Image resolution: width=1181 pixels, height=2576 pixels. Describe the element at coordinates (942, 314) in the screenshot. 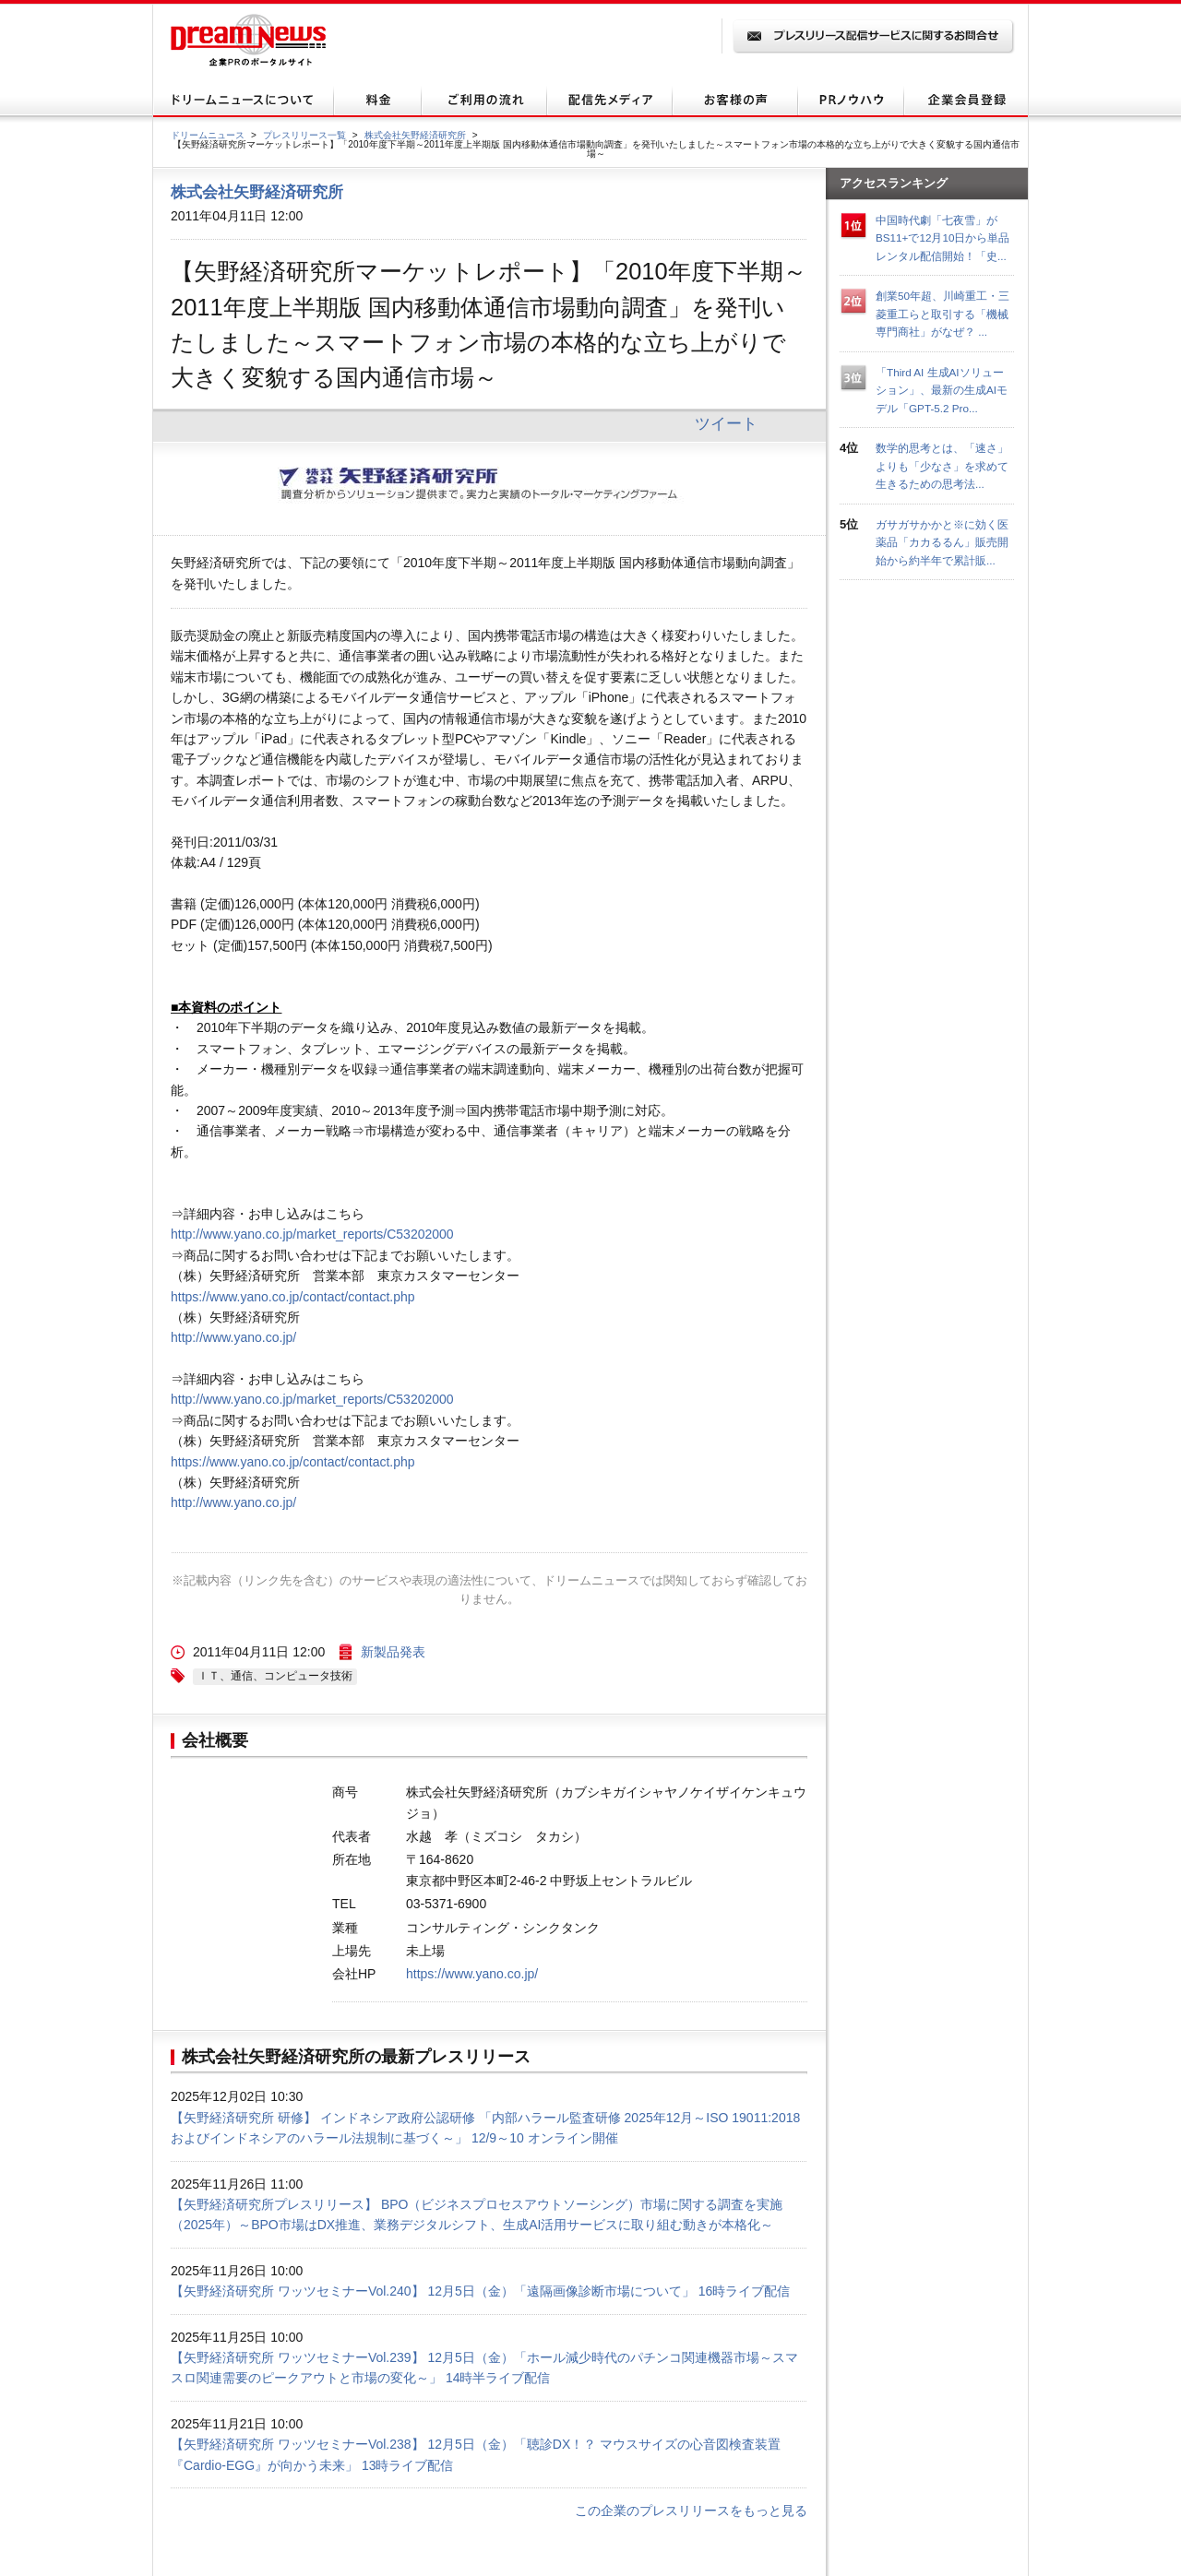

I see `創業50年超、川崎重工・三菱重工らと取引する「機械専門商社」がなぜ？ ...` at that location.